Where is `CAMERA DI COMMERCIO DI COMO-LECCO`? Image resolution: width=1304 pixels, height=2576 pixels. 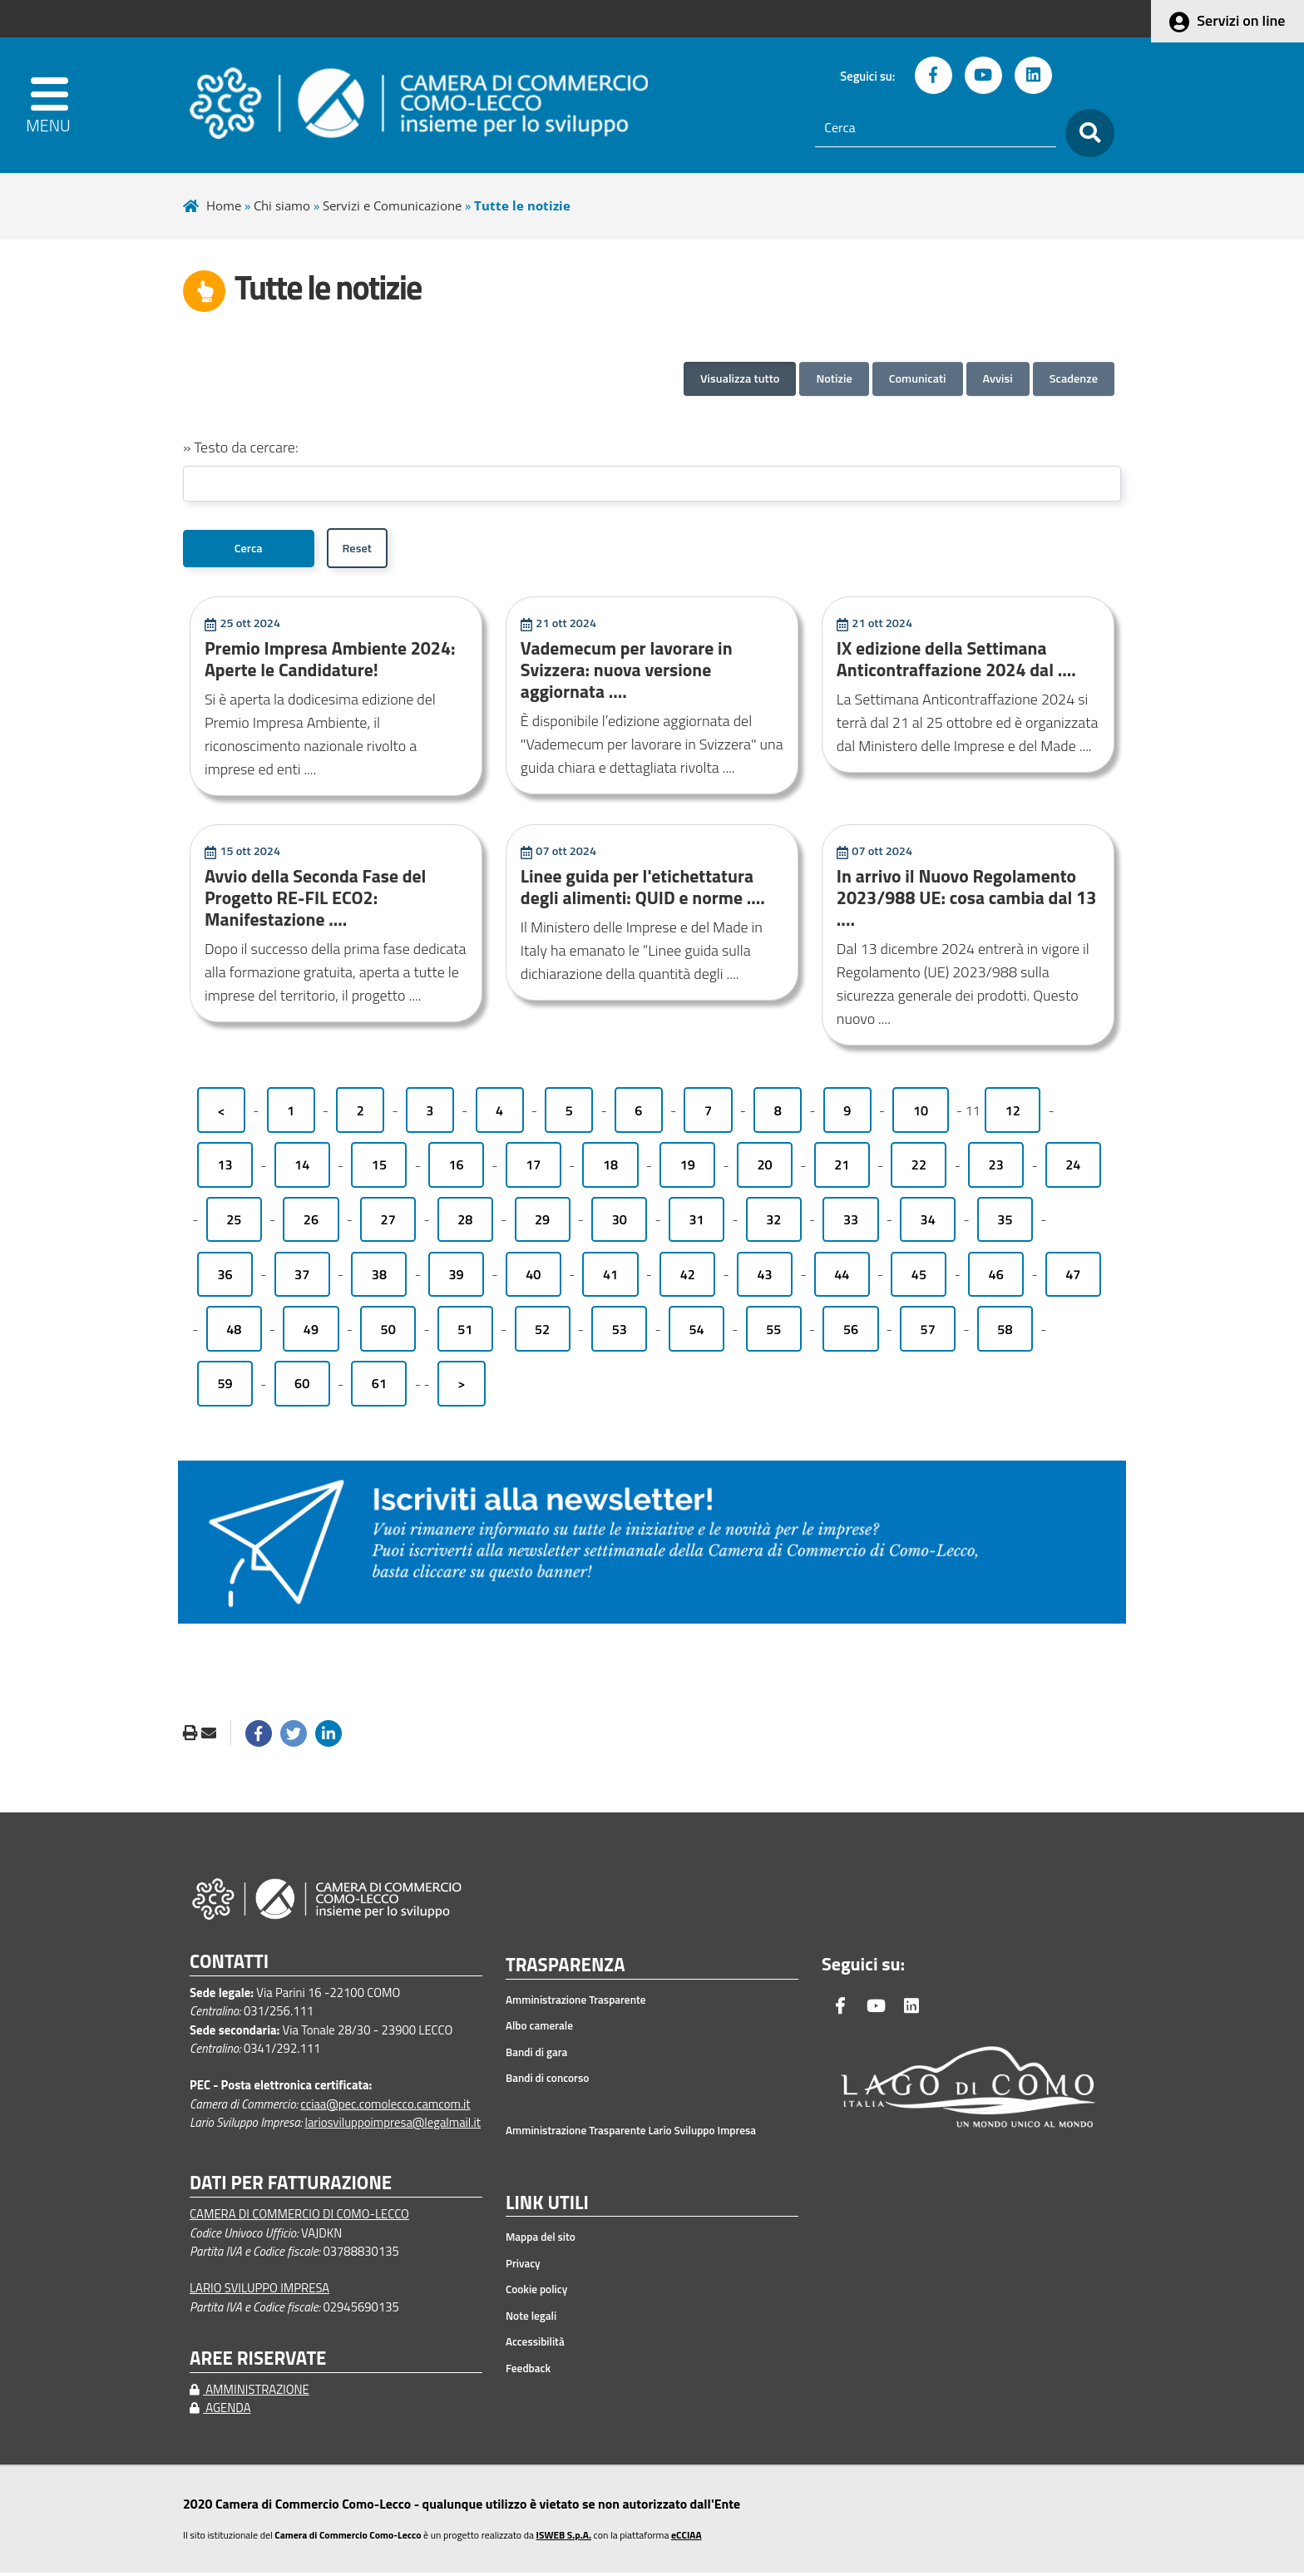 CAMERA DI COMMERCIO DI COMO-LECCO is located at coordinates (299, 2217).